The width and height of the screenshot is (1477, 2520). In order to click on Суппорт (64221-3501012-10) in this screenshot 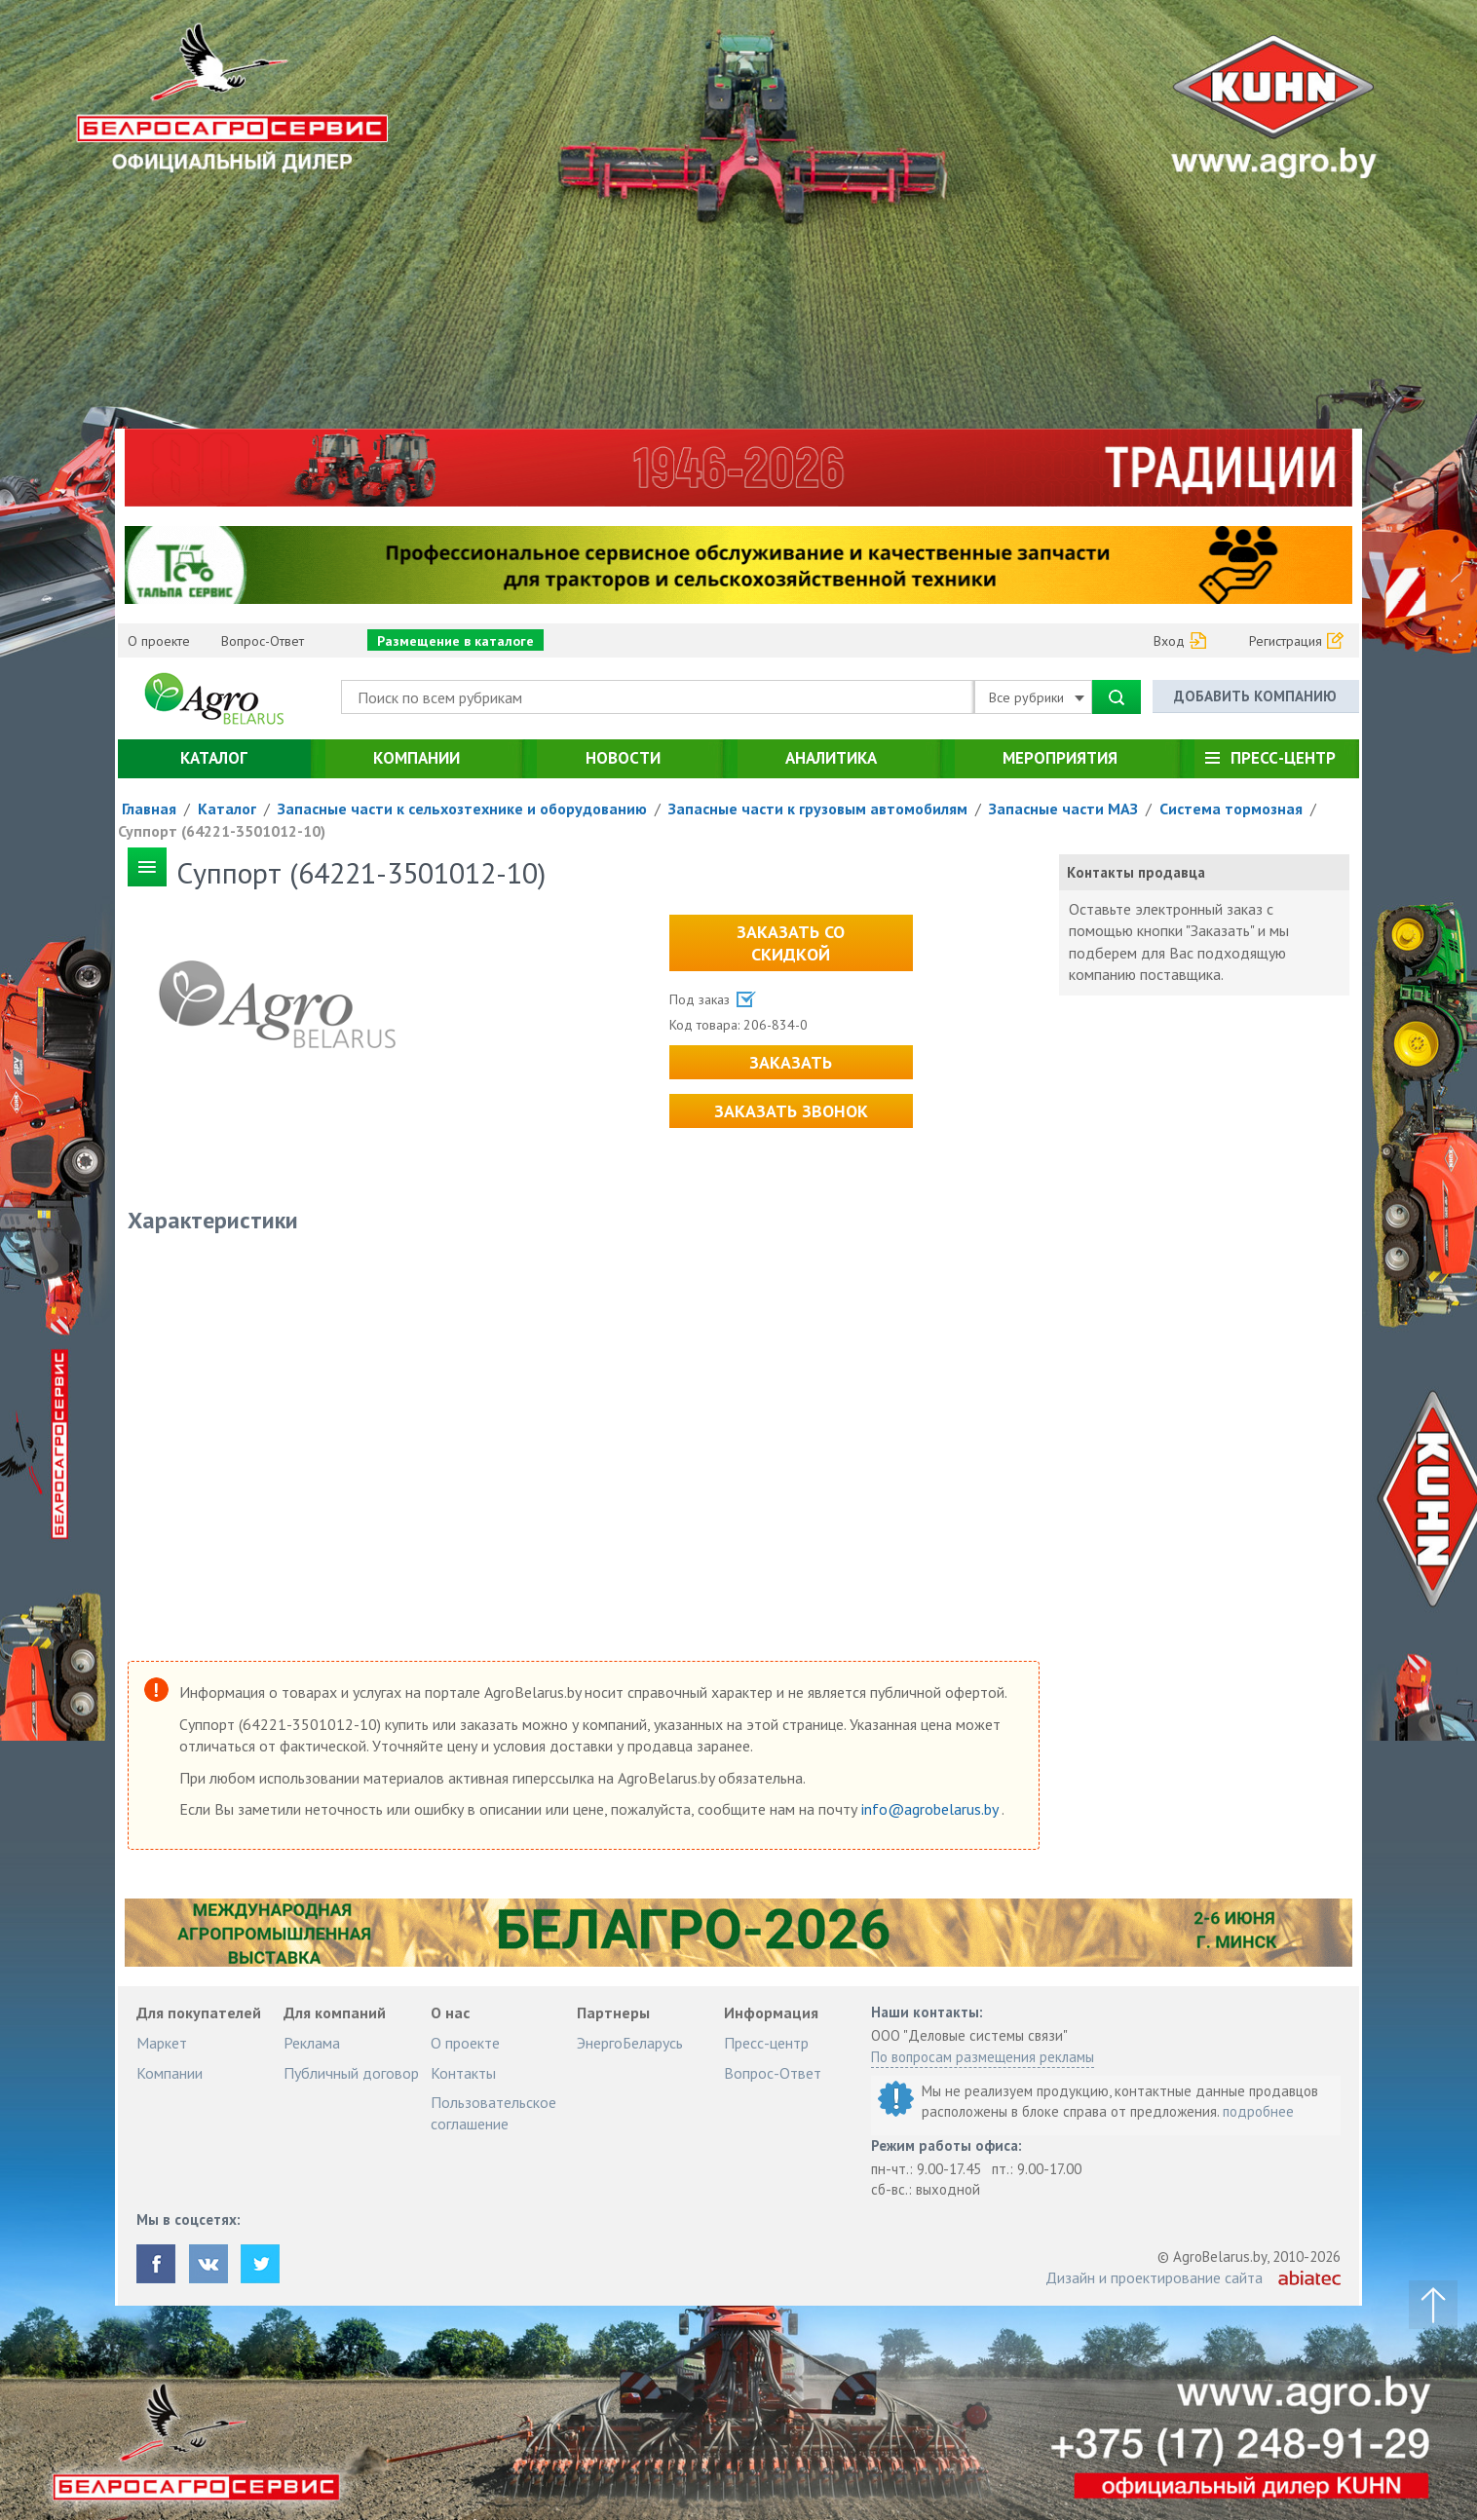, I will do `click(221, 831)`.